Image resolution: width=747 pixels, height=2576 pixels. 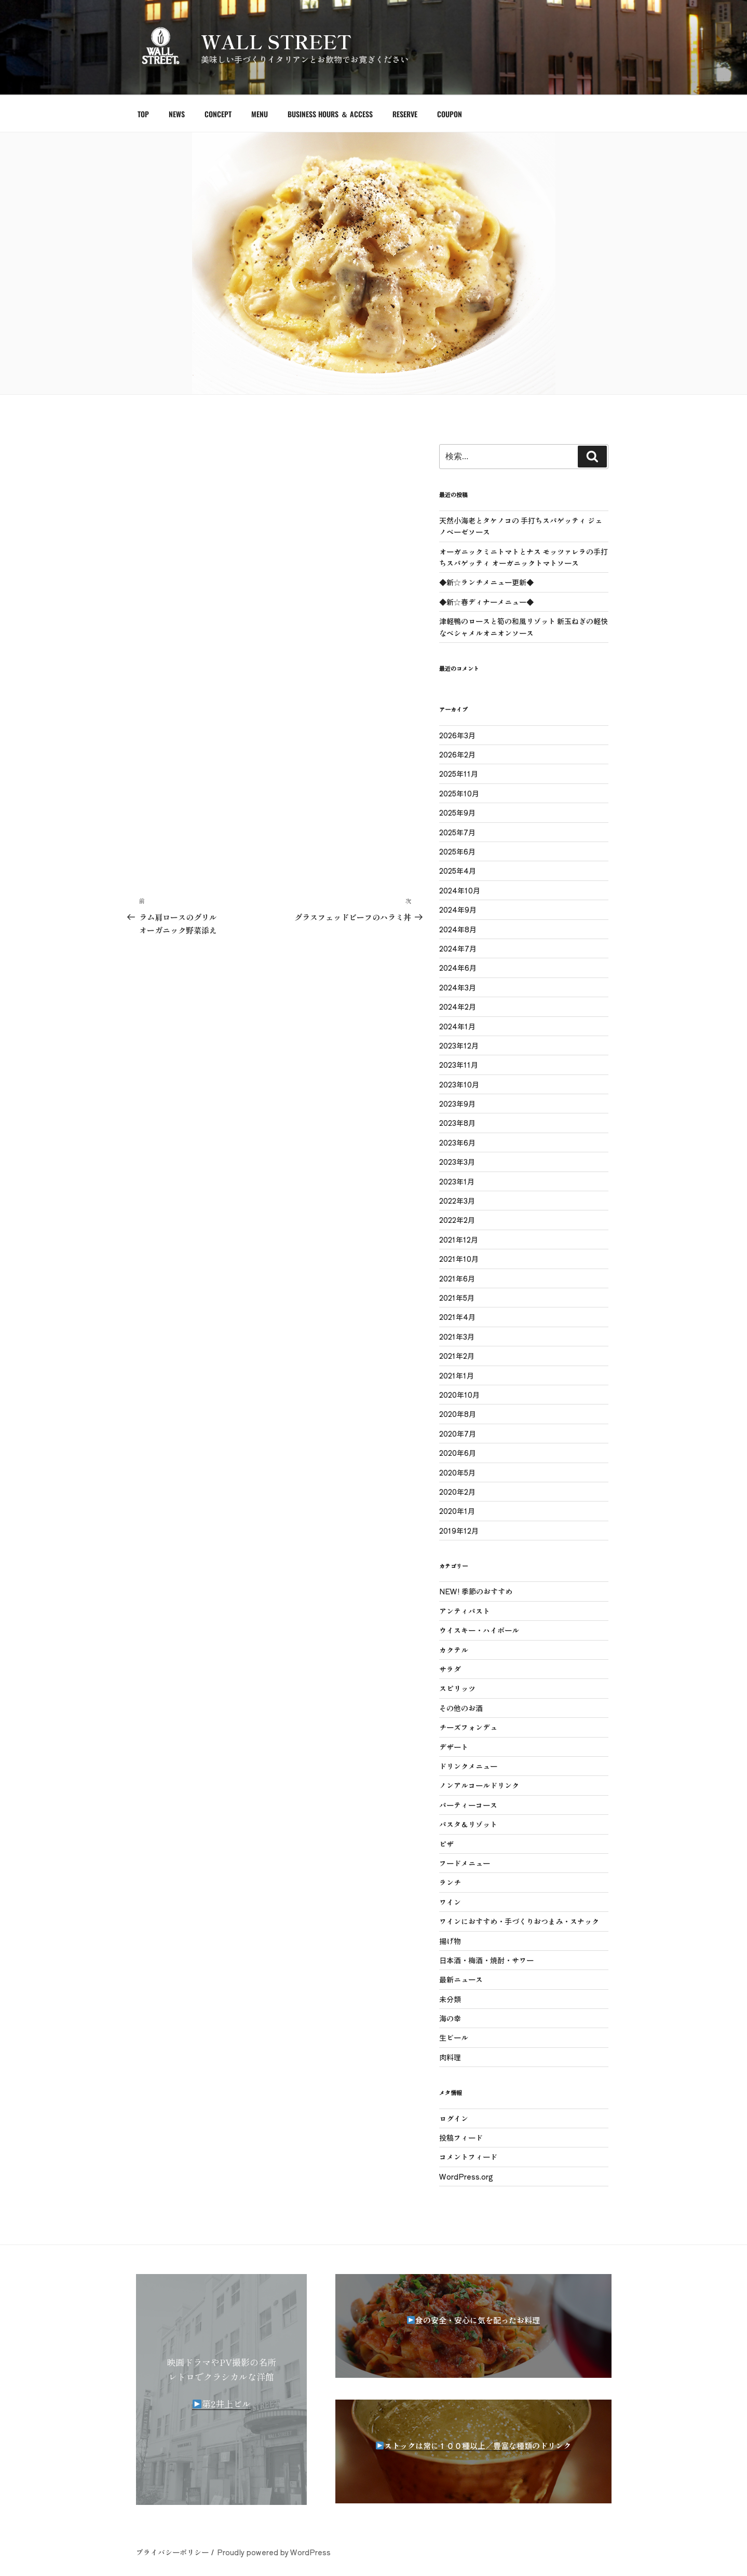 What do you see at coordinates (459, 793) in the screenshot?
I see `2025年10月` at bounding box center [459, 793].